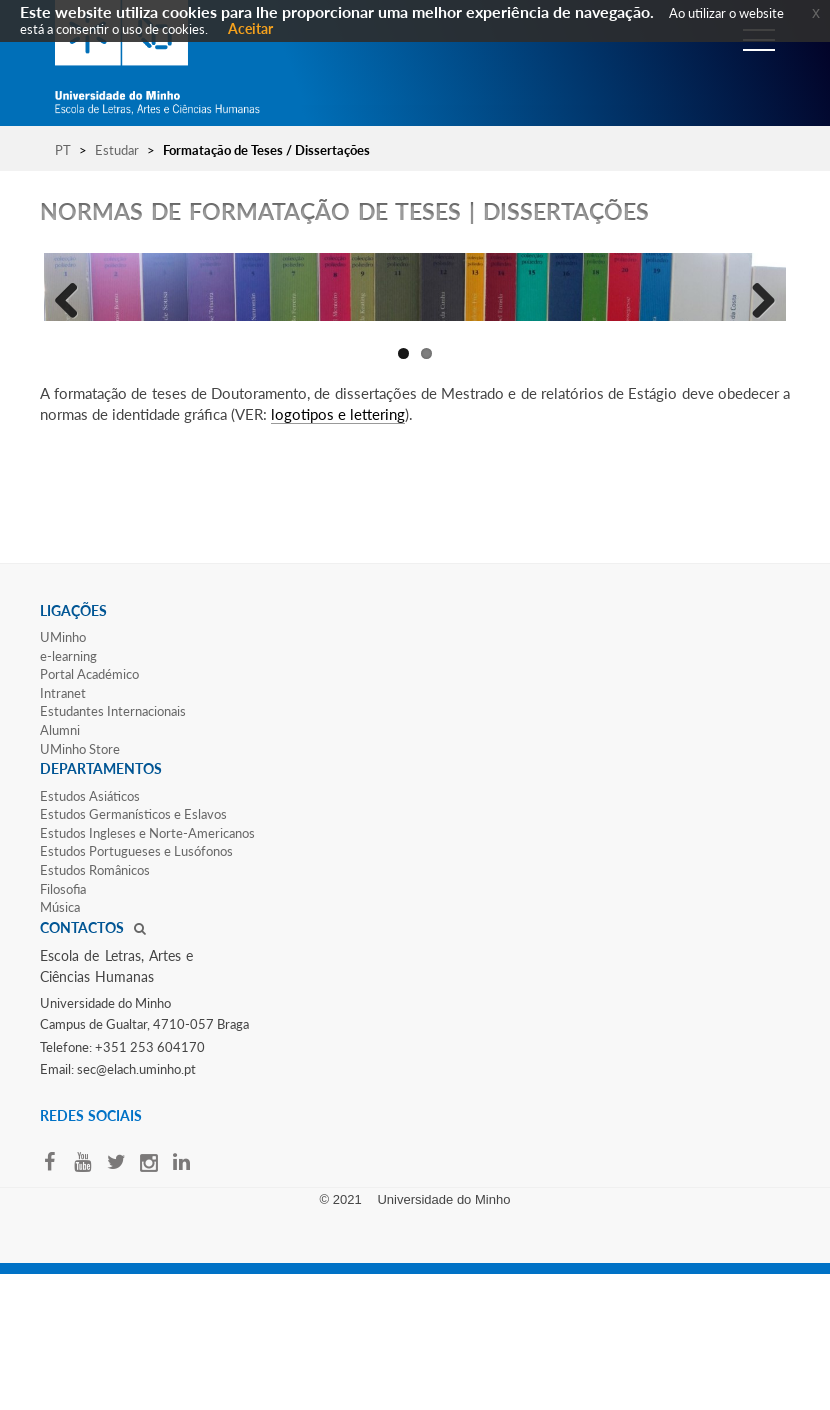 This screenshot has height=1410, width=830. What do you see at coordinates (338, 549) in the screenshot?
I see `logotipos e lettering` at bounding box center [338, 549].